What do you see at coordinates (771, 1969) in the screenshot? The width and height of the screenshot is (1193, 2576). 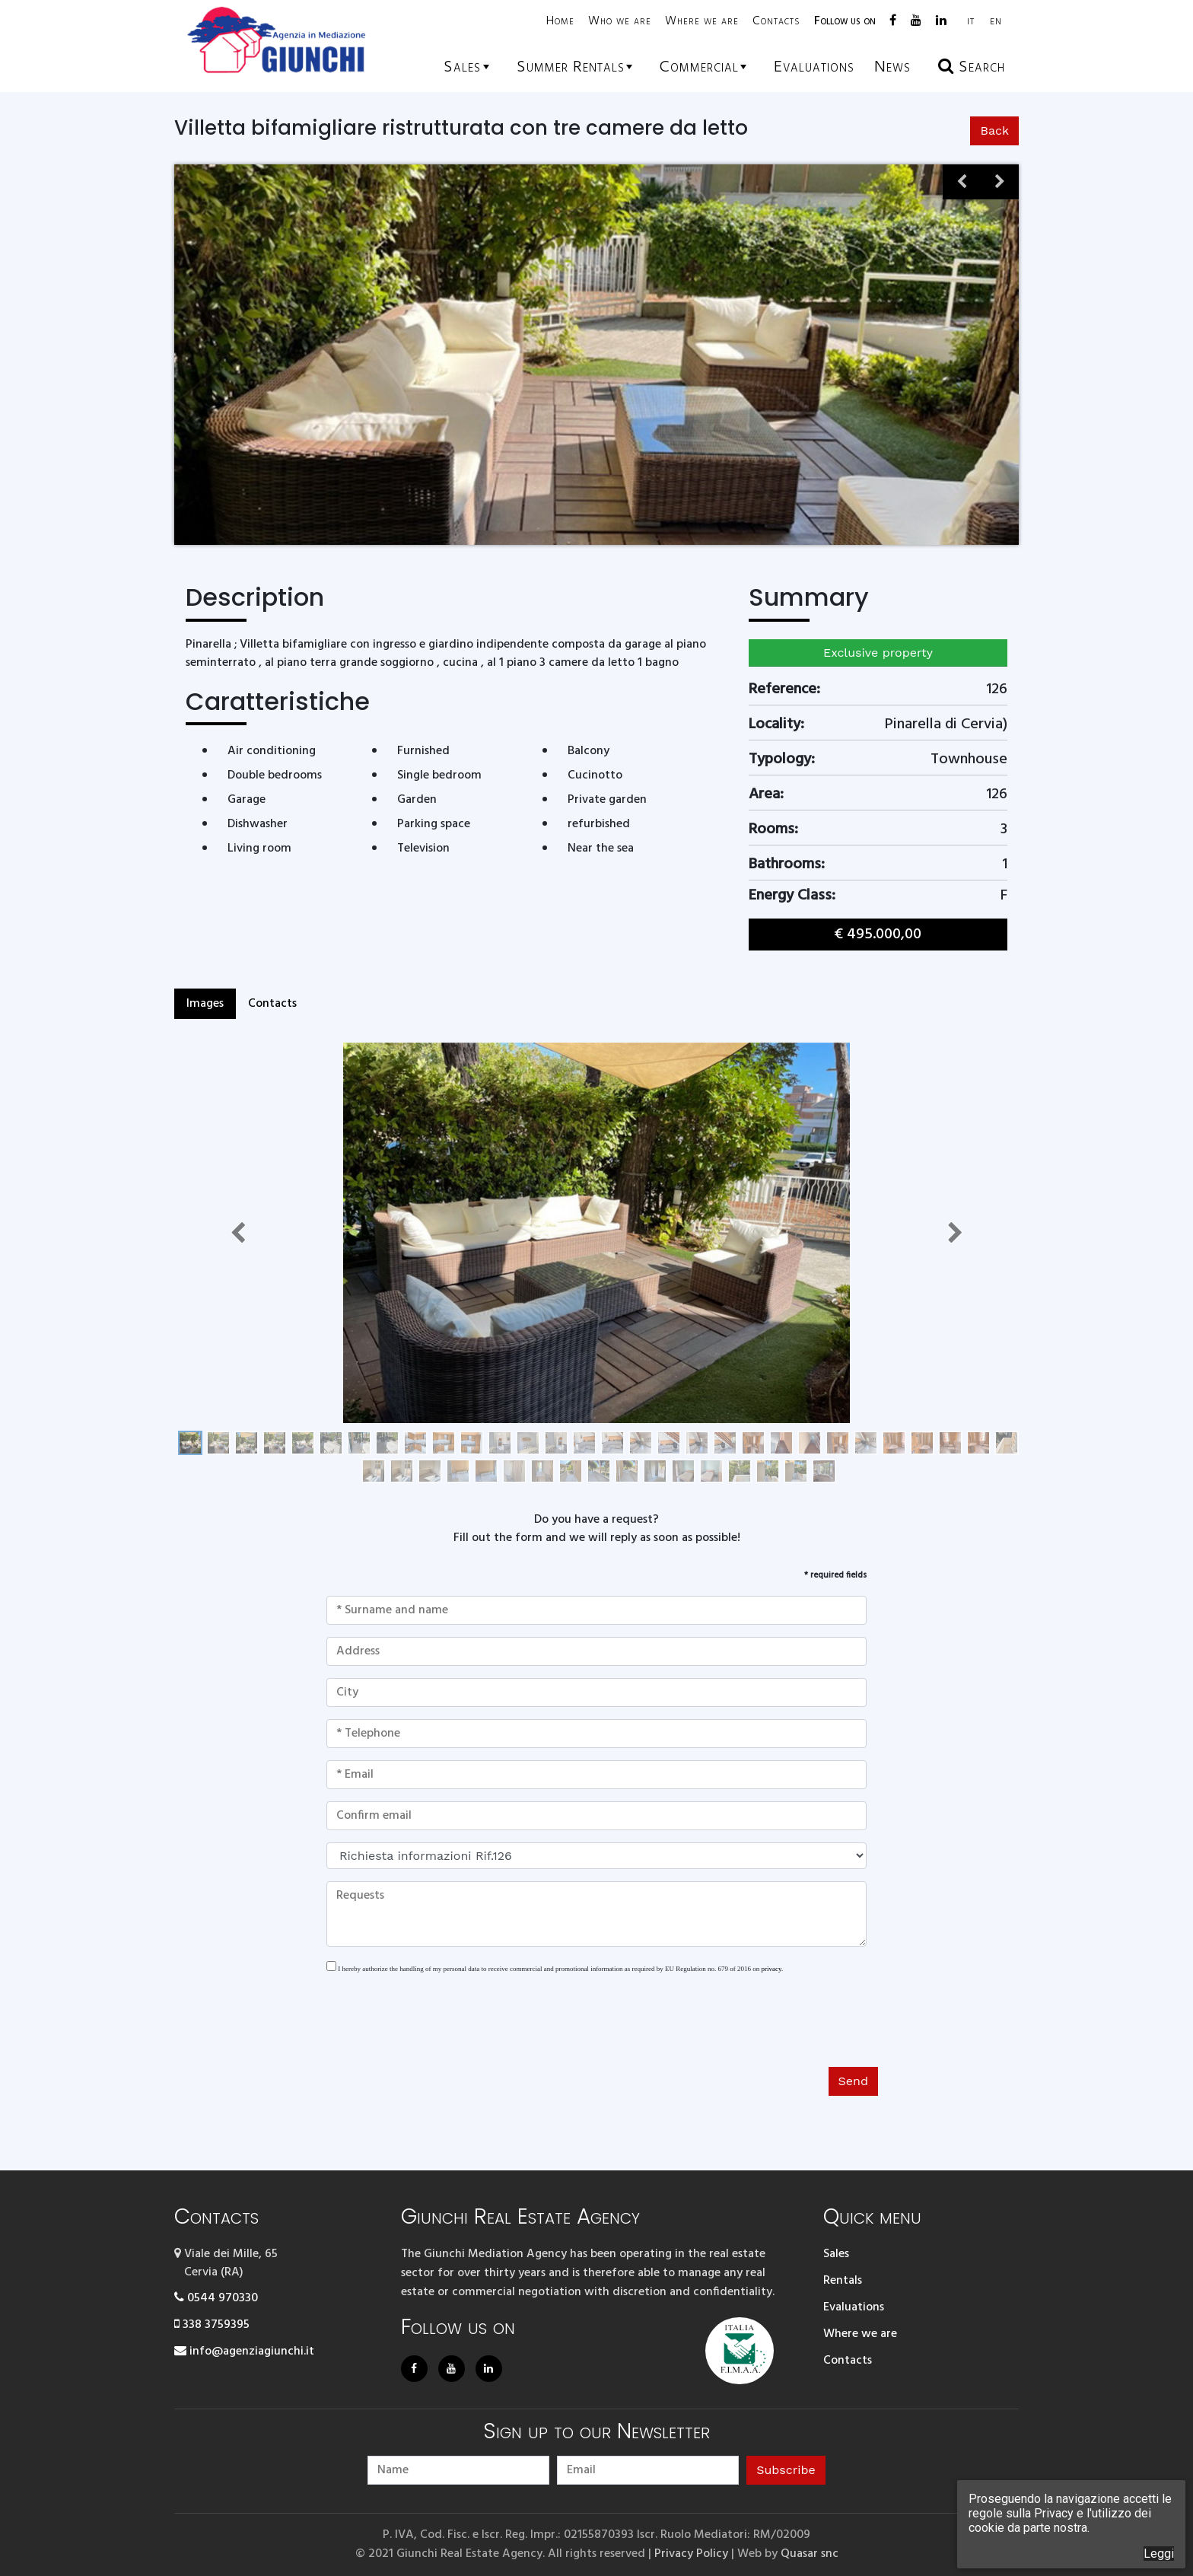 I see `privacy` at bounding box center [771, 1969].